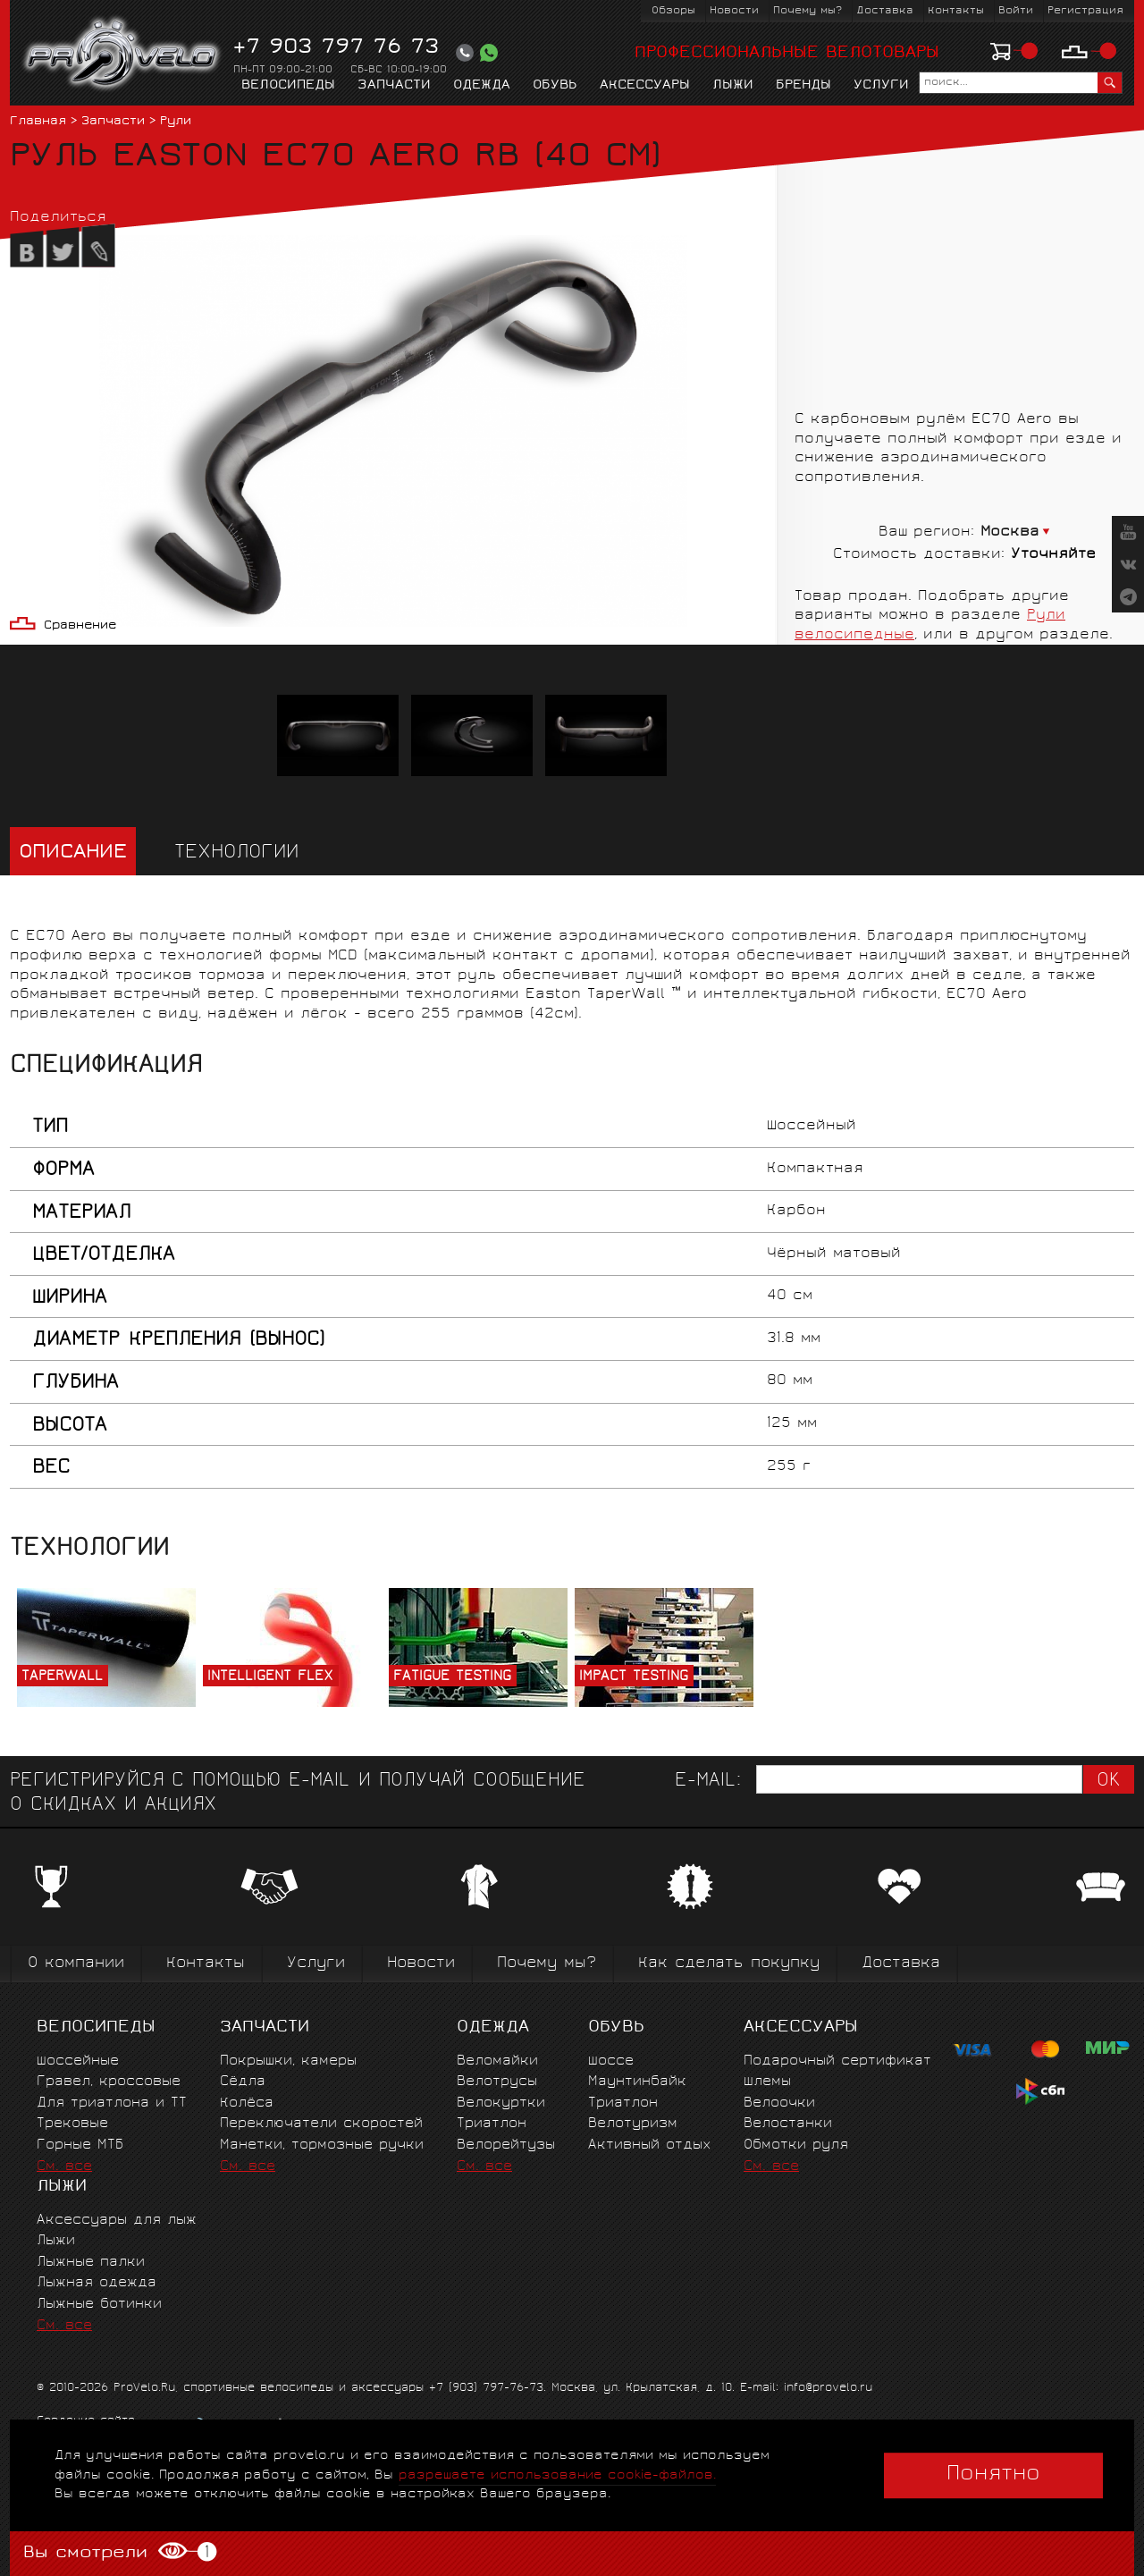  I want to click on Велотуризм, so click(632, 2124).